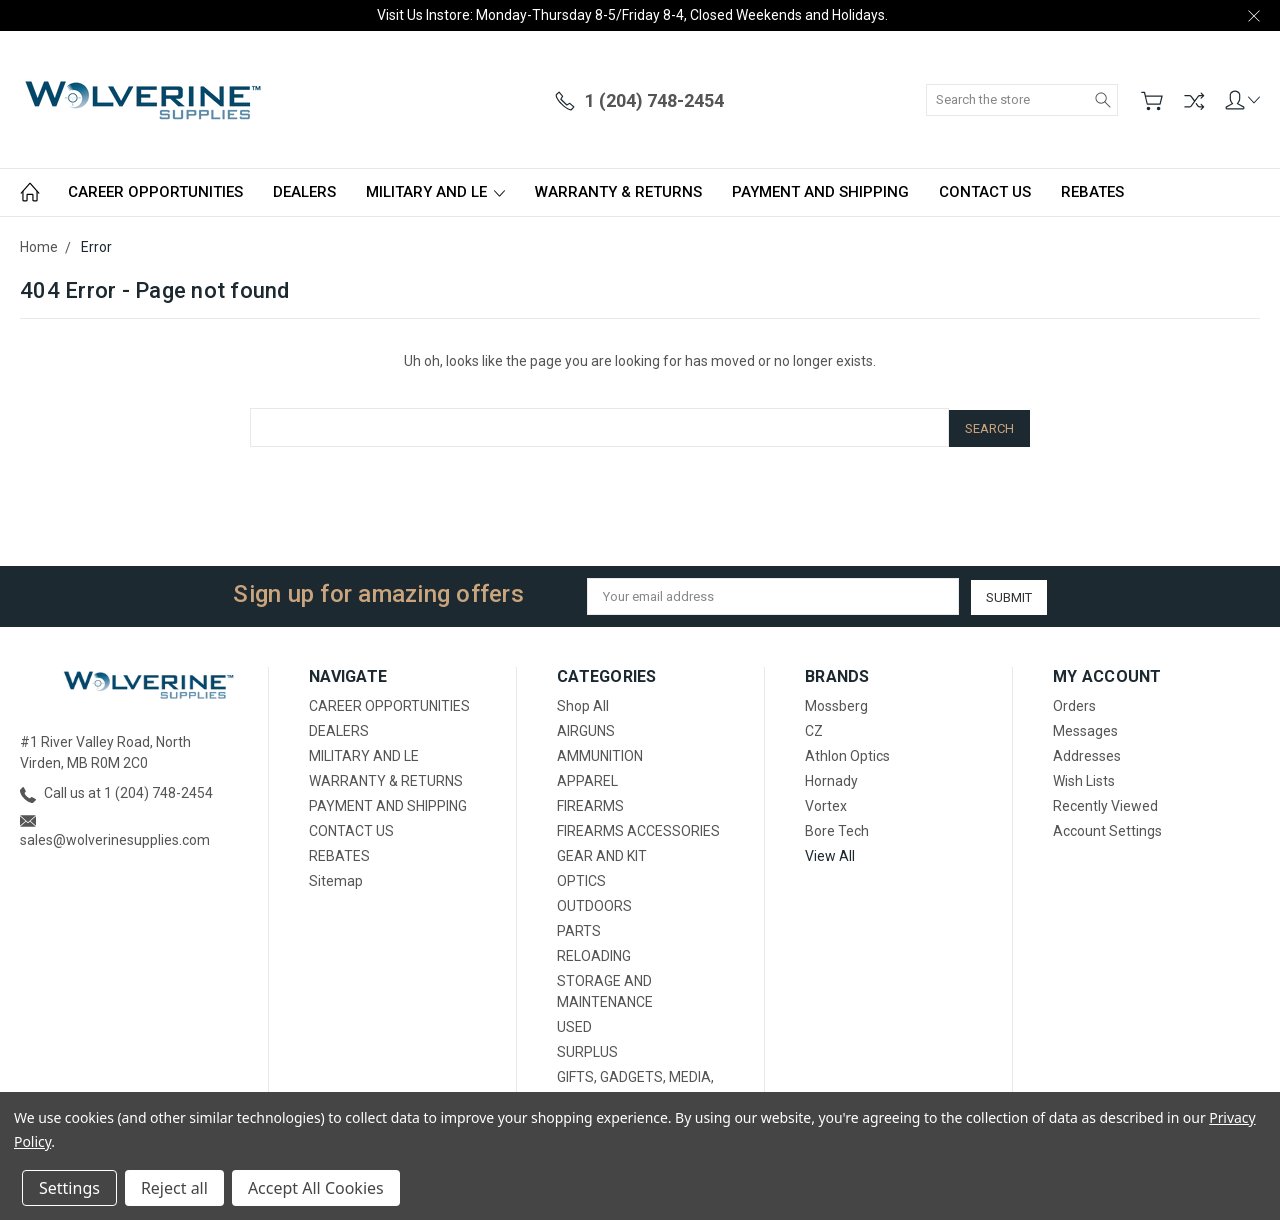 The image size is (1280, 1220). Describe the element at coordinates (831, 779) in the screenshot. I see `Hornady` at that location.